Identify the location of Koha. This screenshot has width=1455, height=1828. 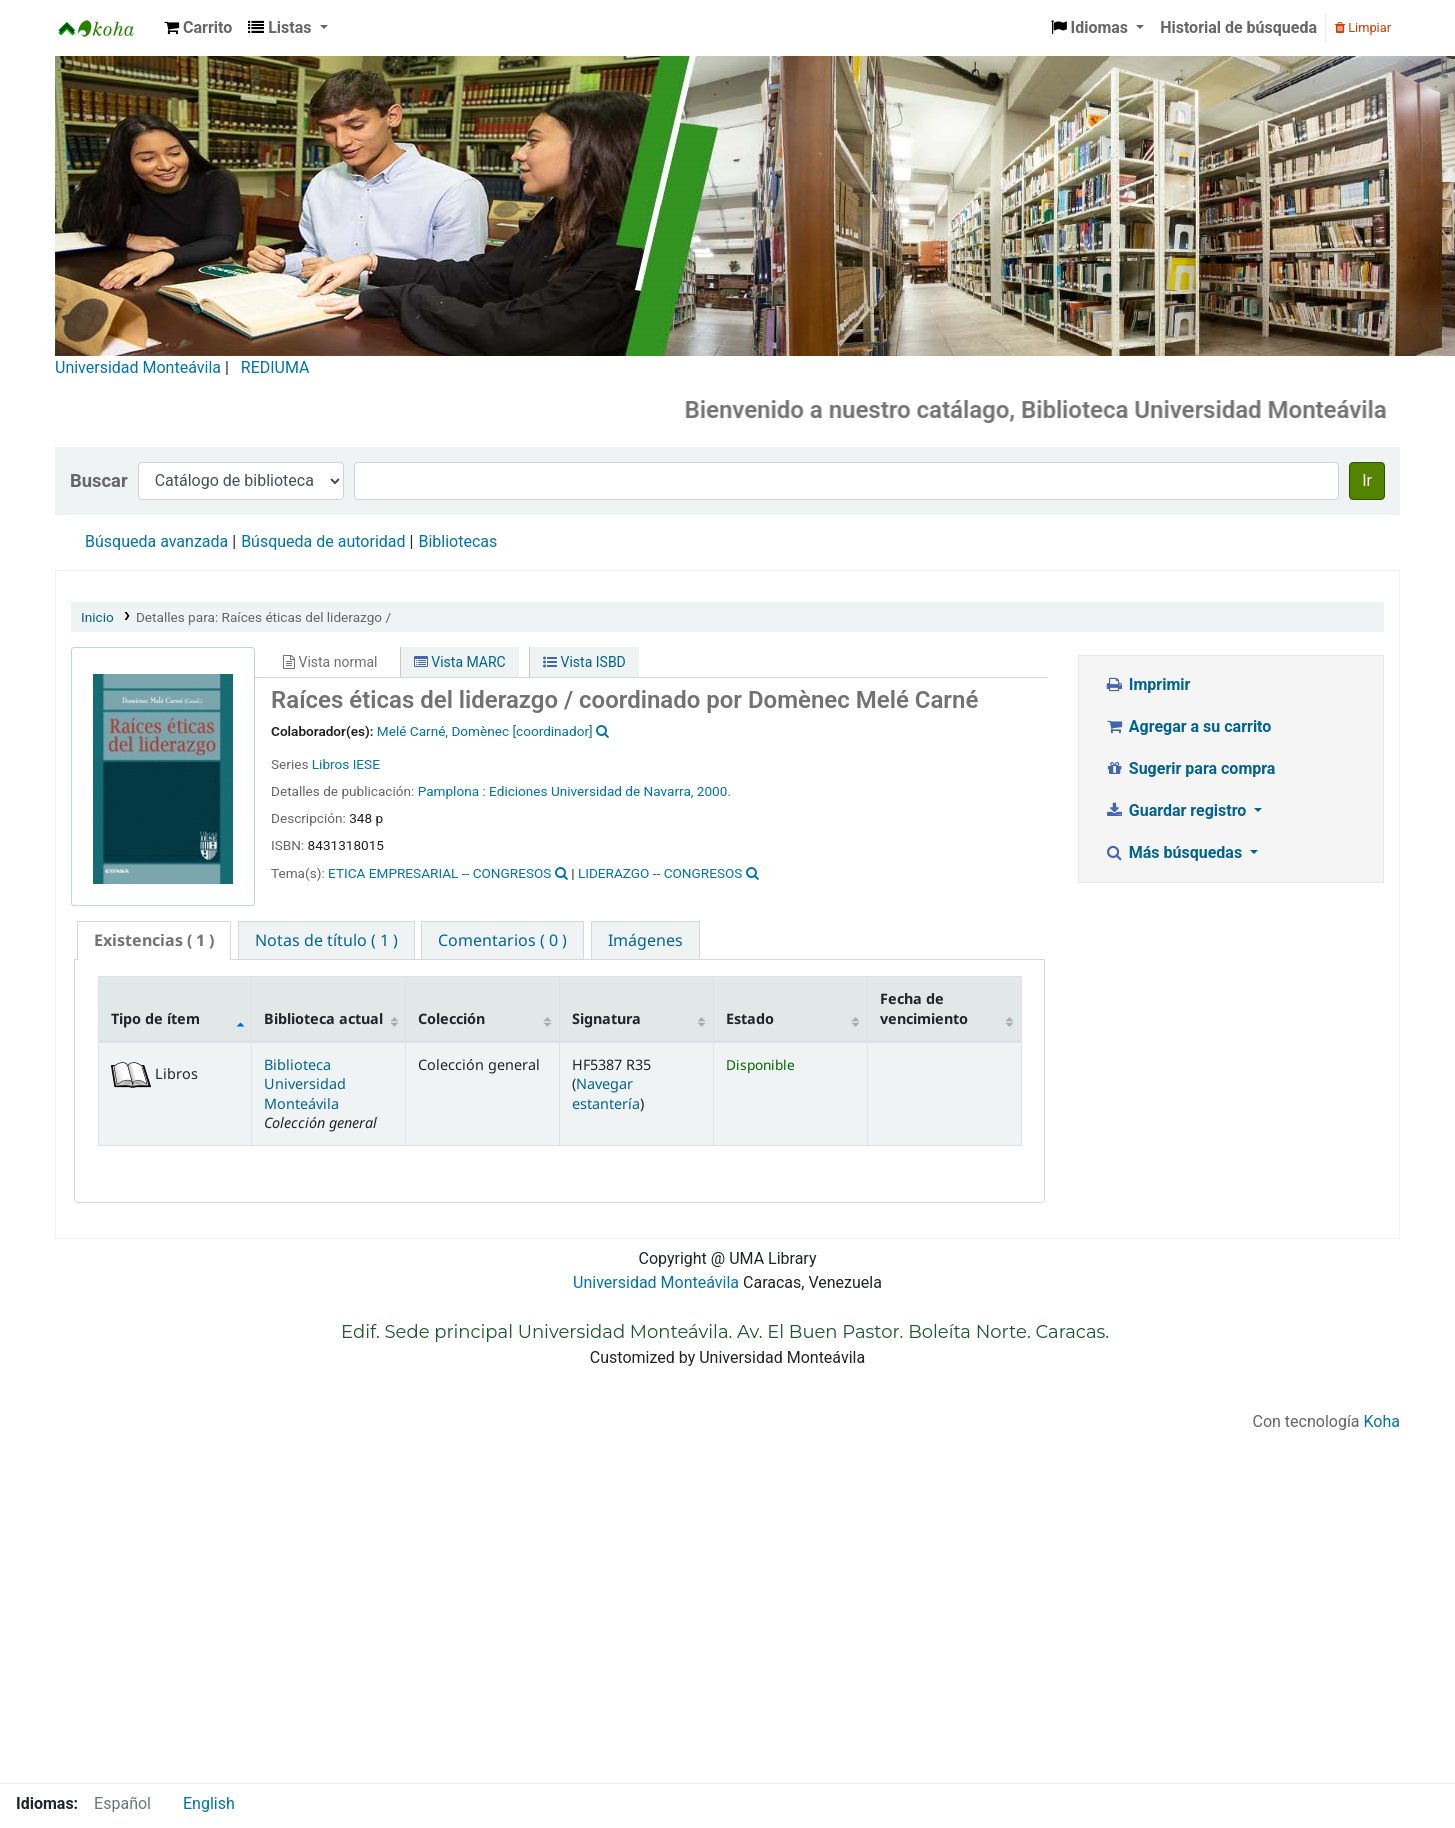
(1382, 1421).